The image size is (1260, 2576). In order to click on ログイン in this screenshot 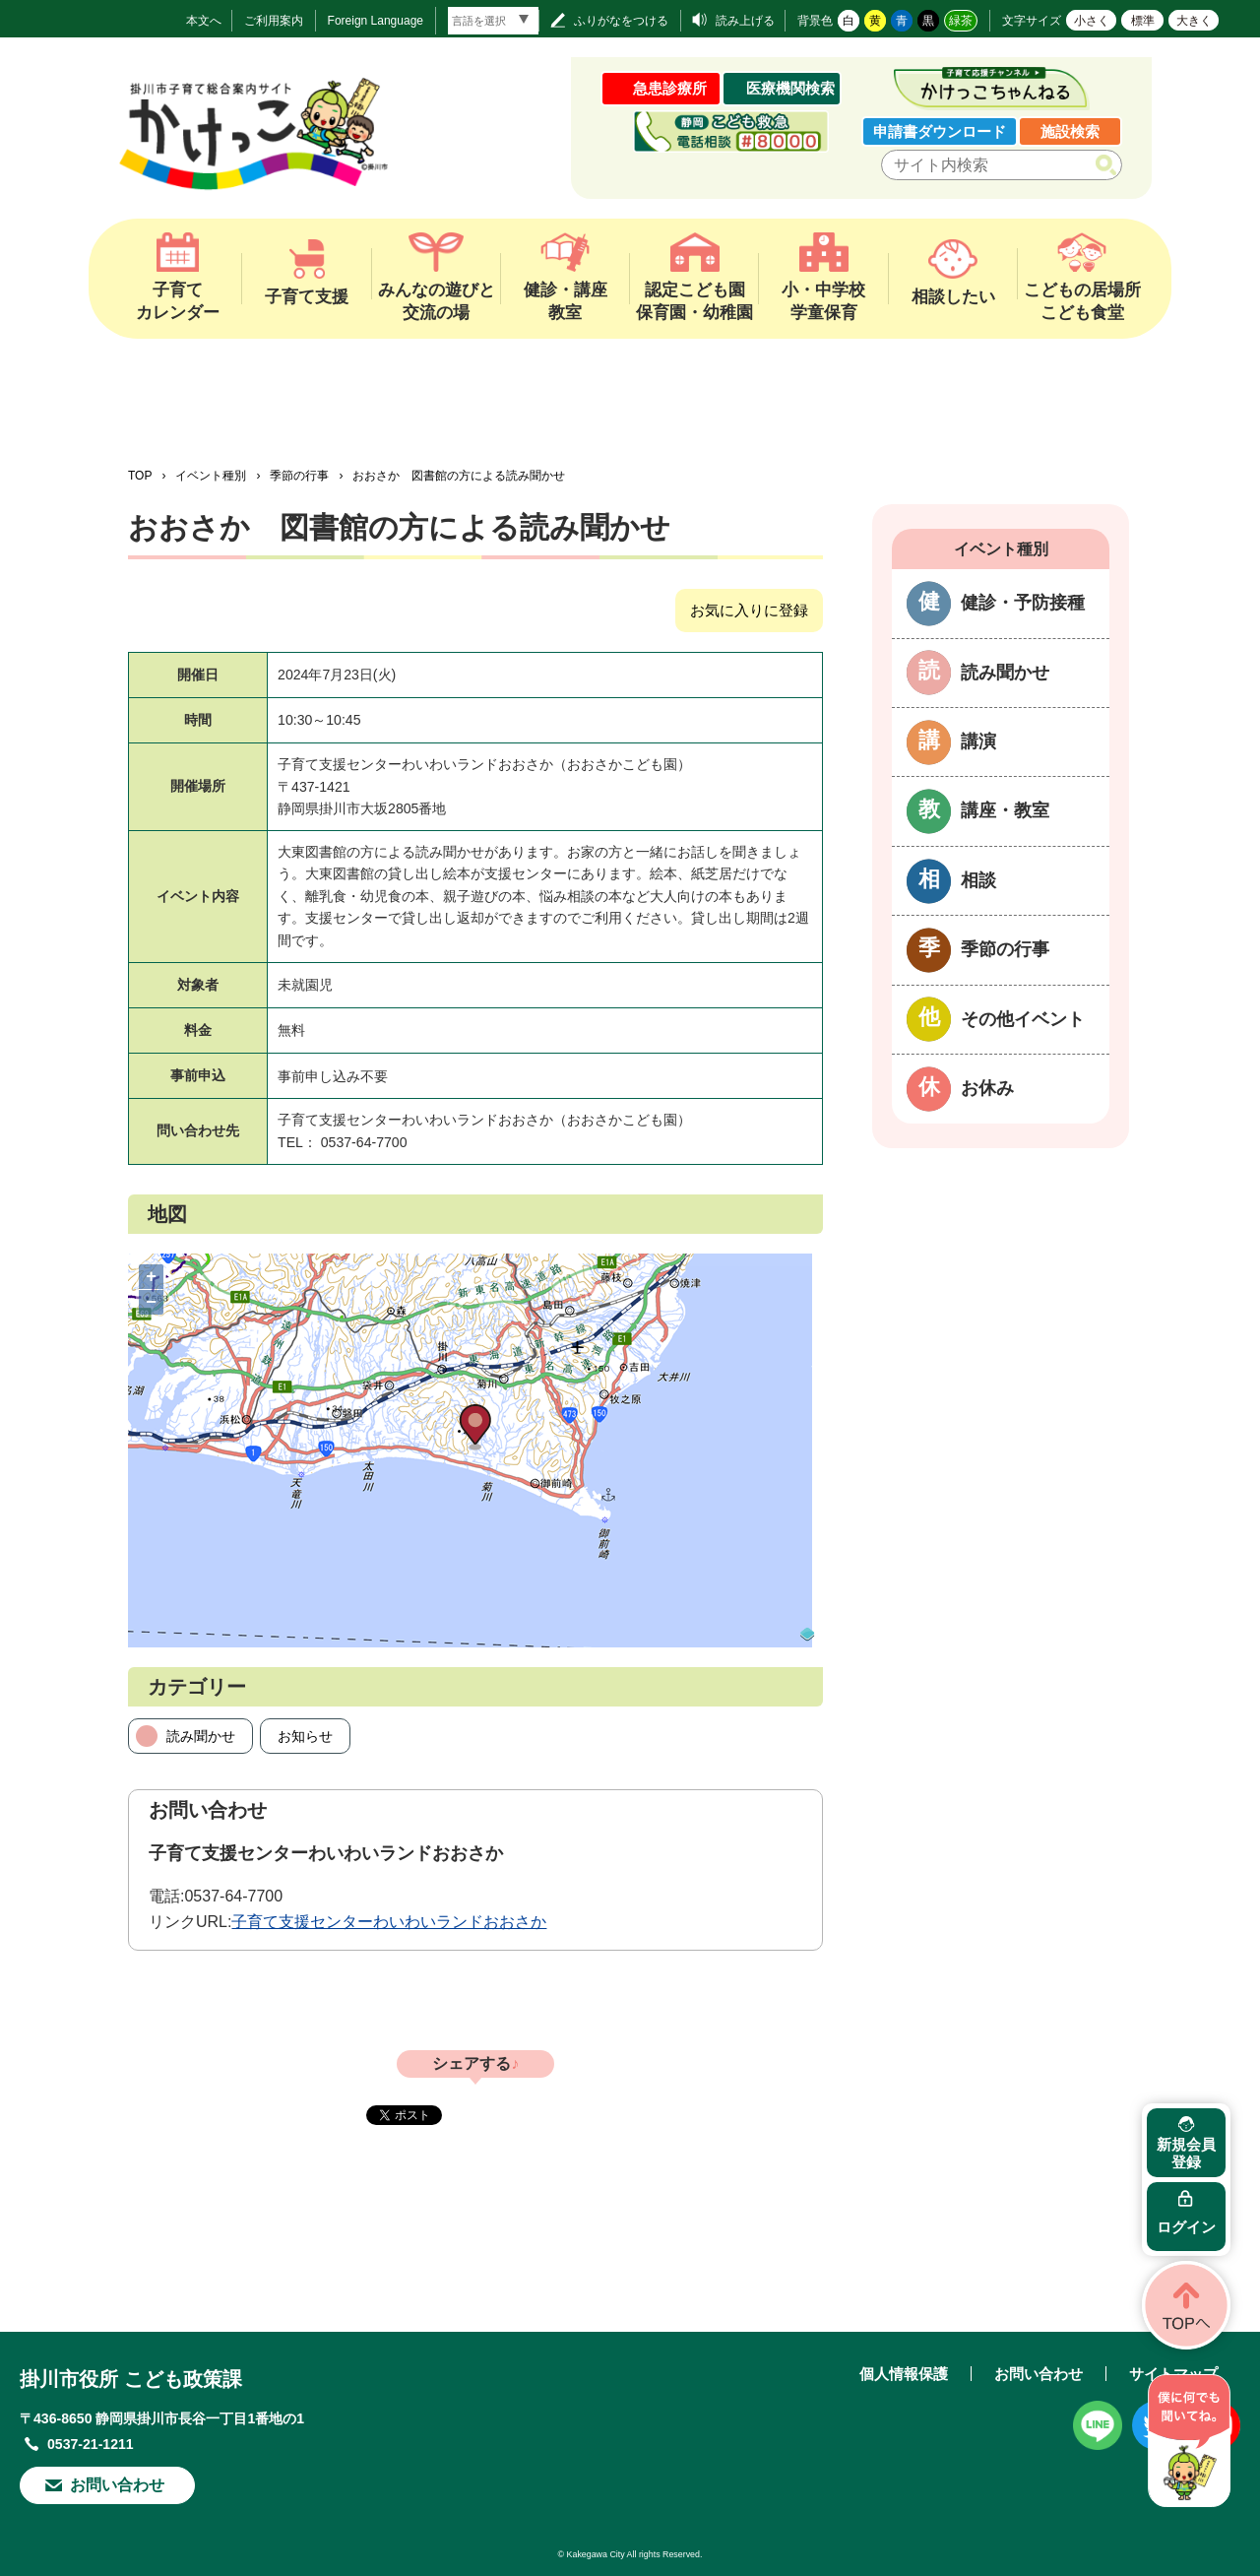, I will do `click(1186, 2227)`.